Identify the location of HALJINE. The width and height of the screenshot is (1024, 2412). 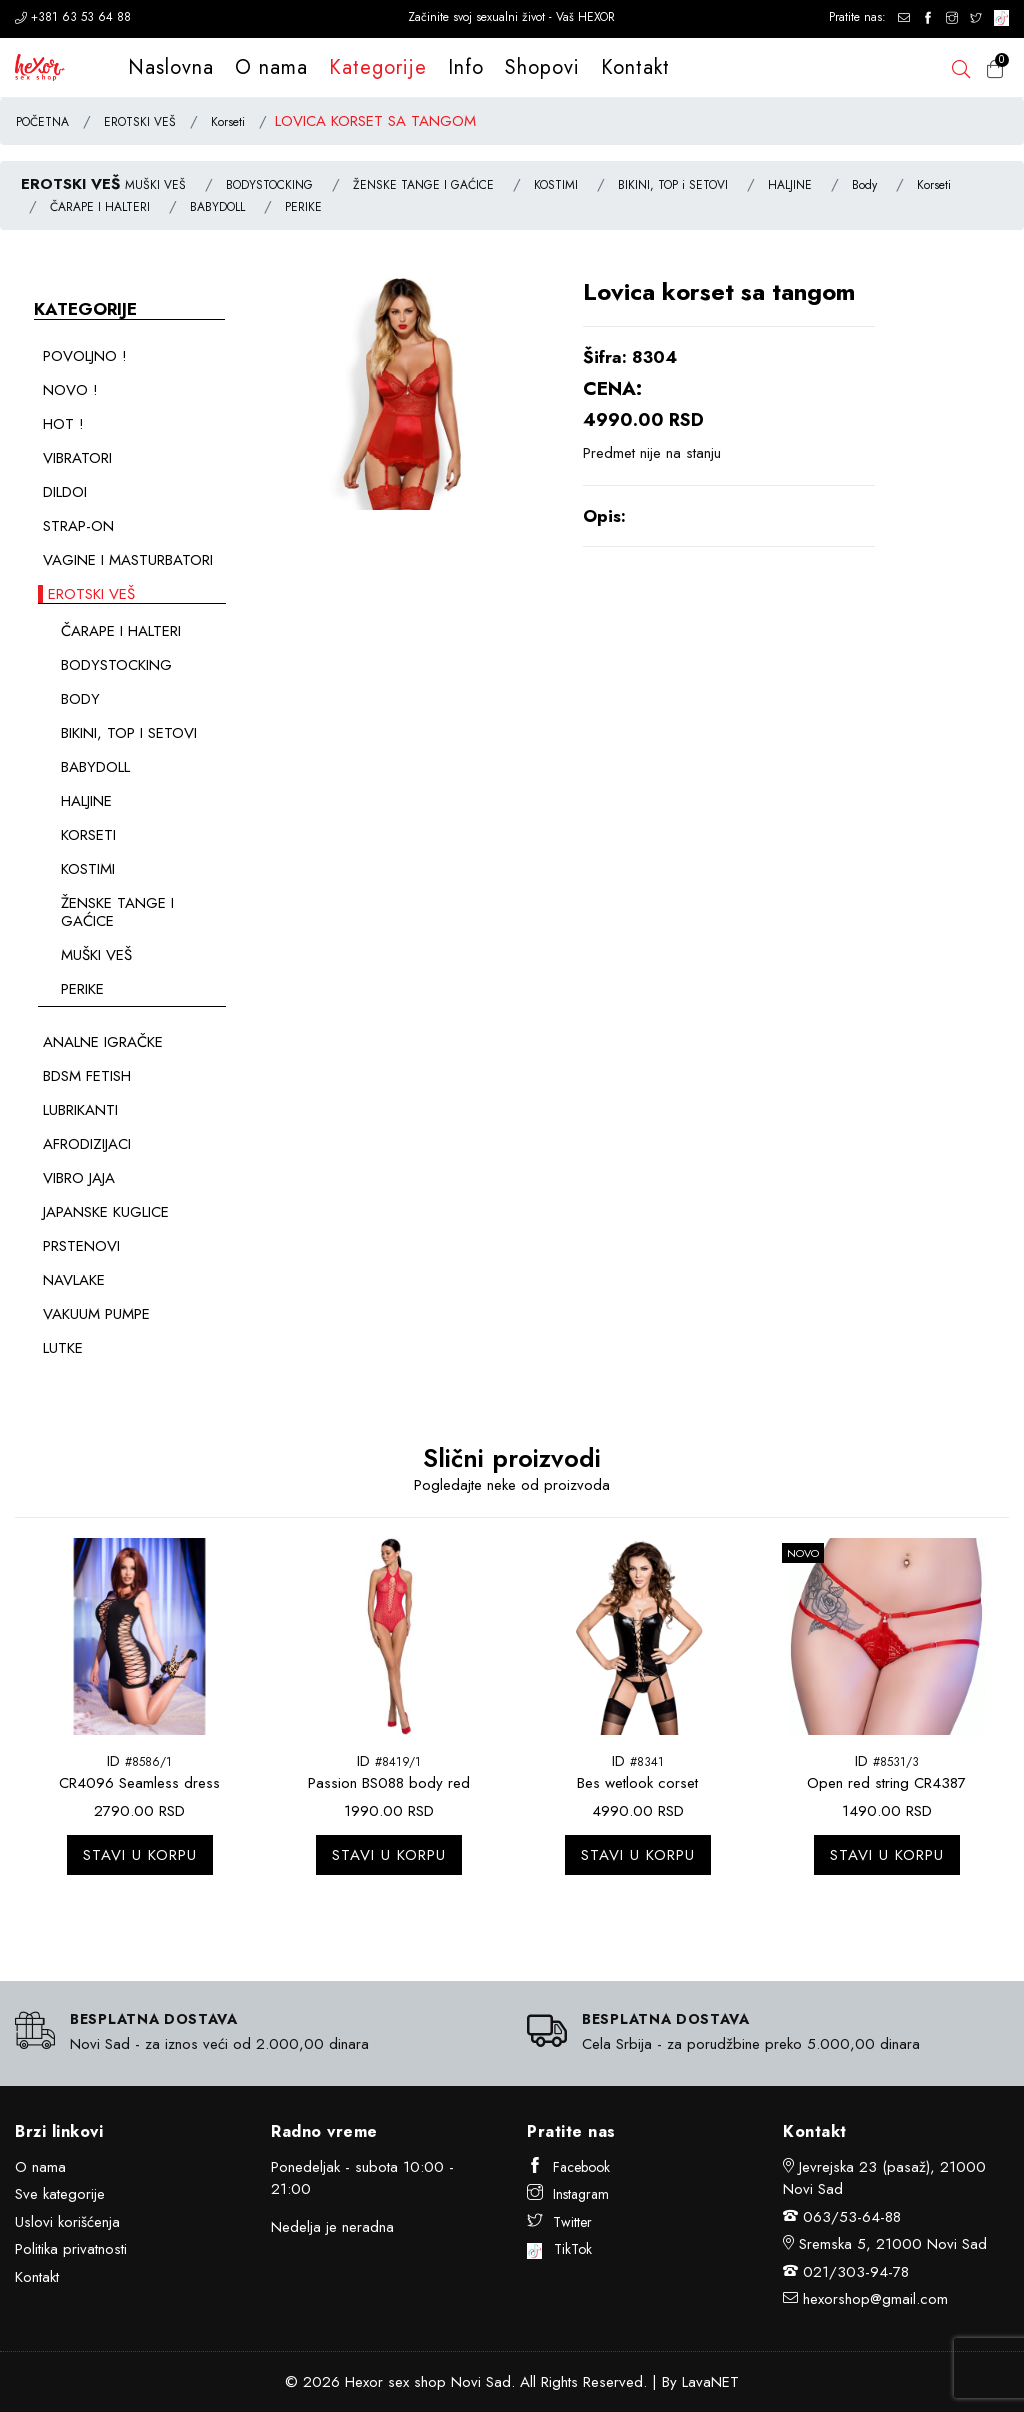
(790, 185).